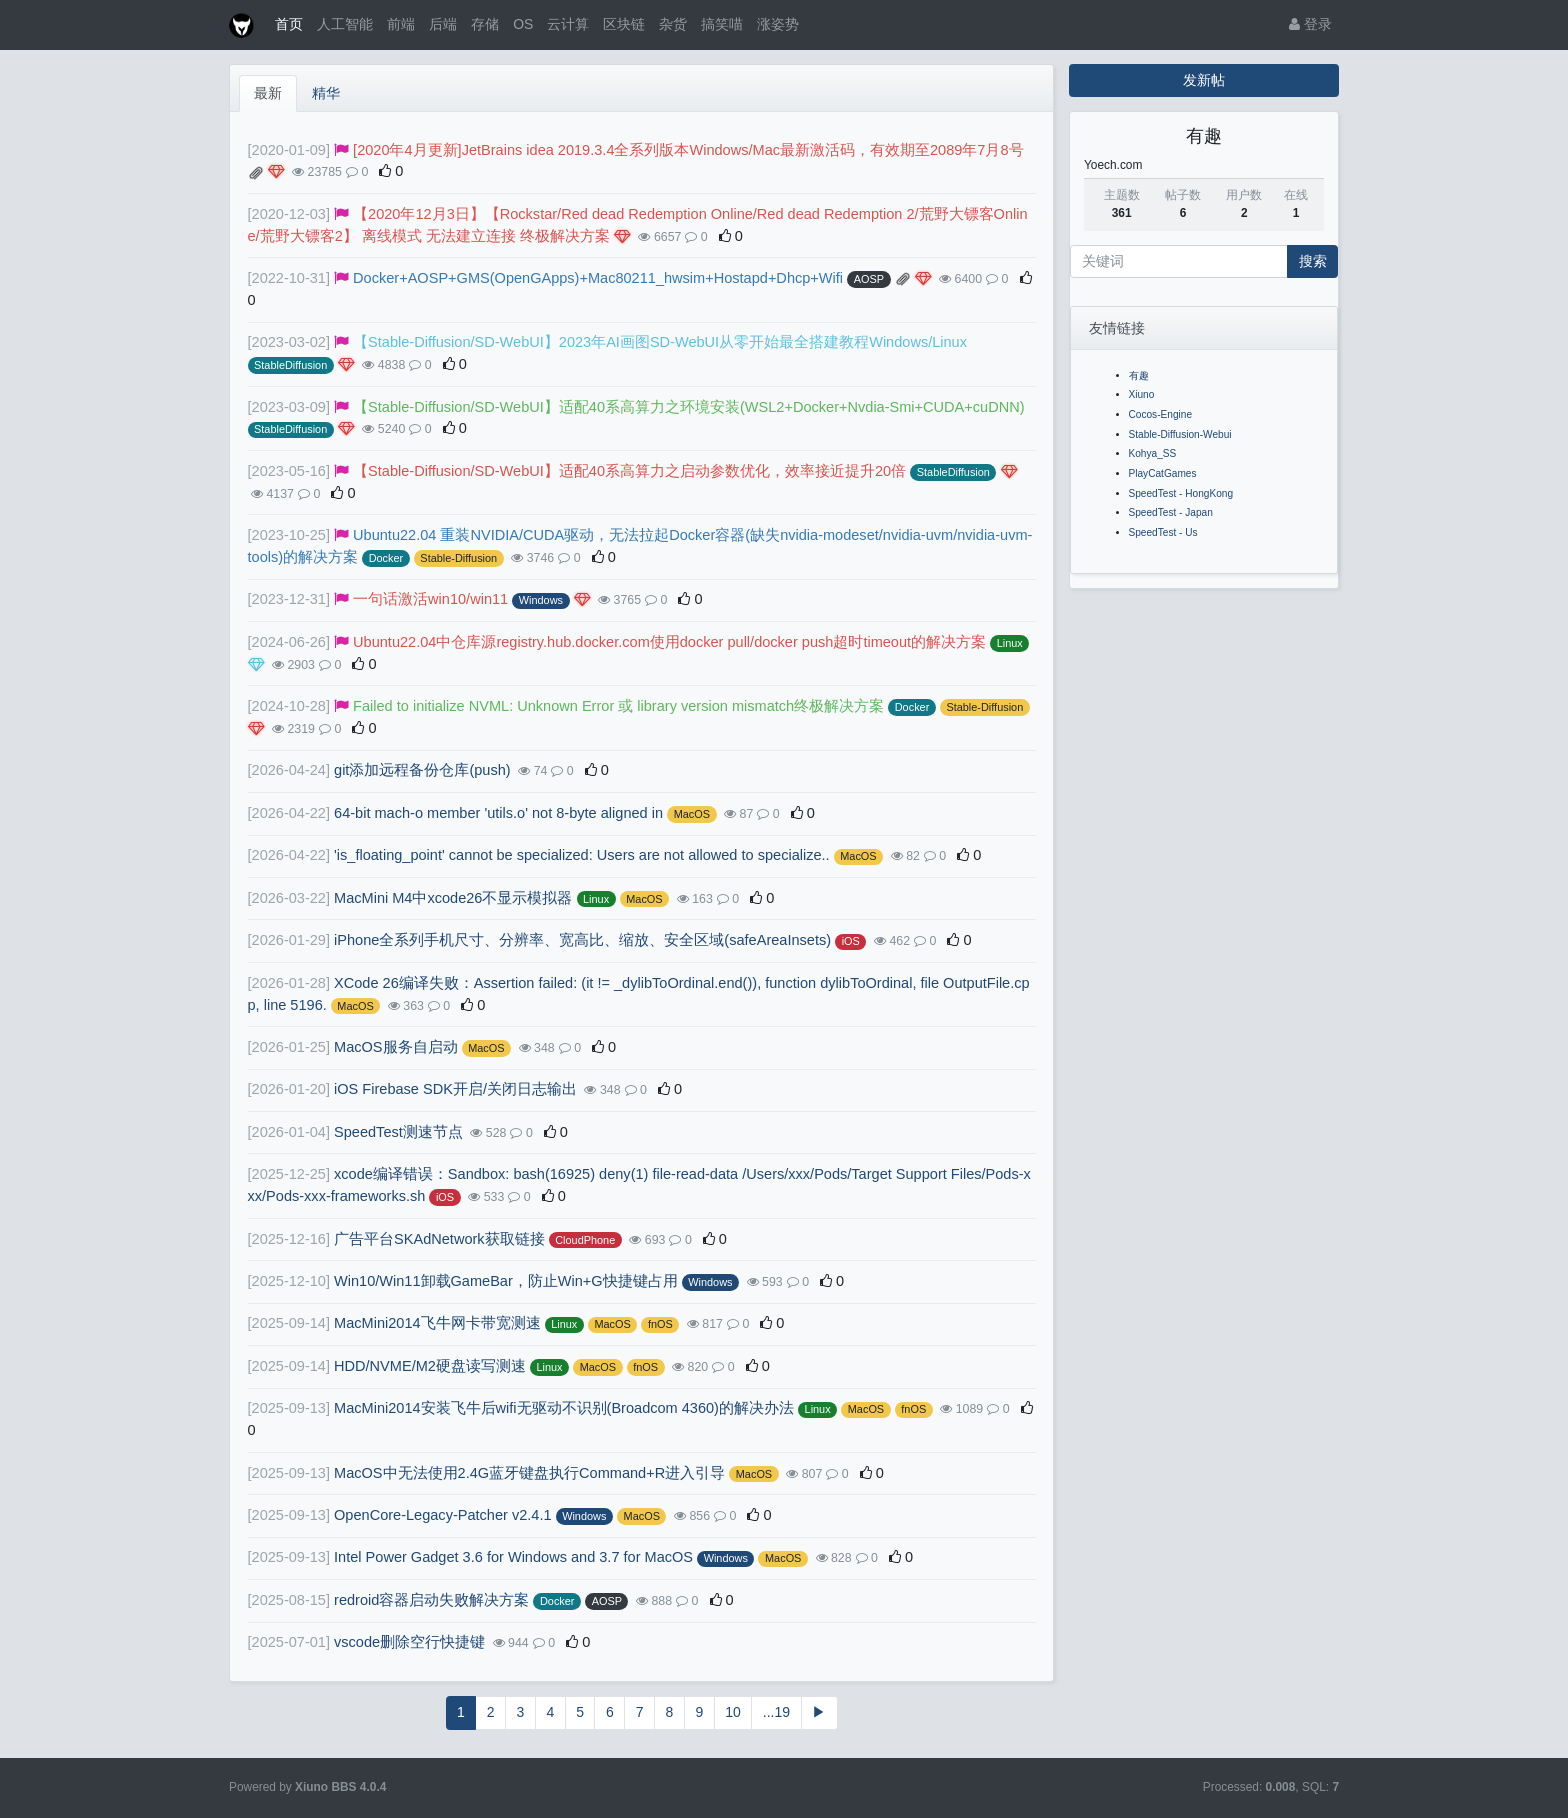 This screenshot has height=1818, width=1568. What do you see at coordinates (733, 1712) in the screenshot?
I see `10` at bounding box center [733, 1712].